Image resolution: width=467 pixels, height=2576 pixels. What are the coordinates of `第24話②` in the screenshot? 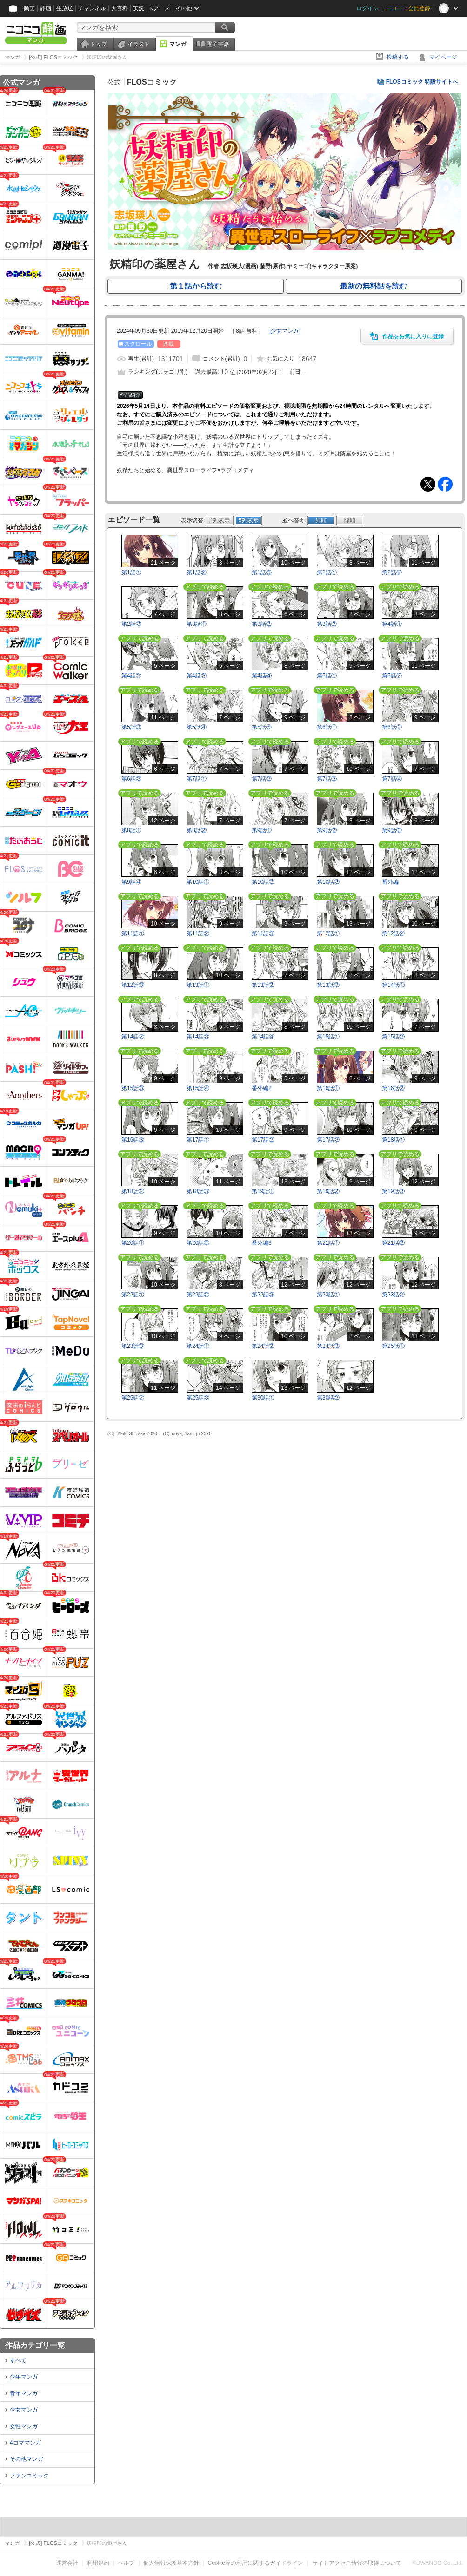 It's located at (263, 1346).